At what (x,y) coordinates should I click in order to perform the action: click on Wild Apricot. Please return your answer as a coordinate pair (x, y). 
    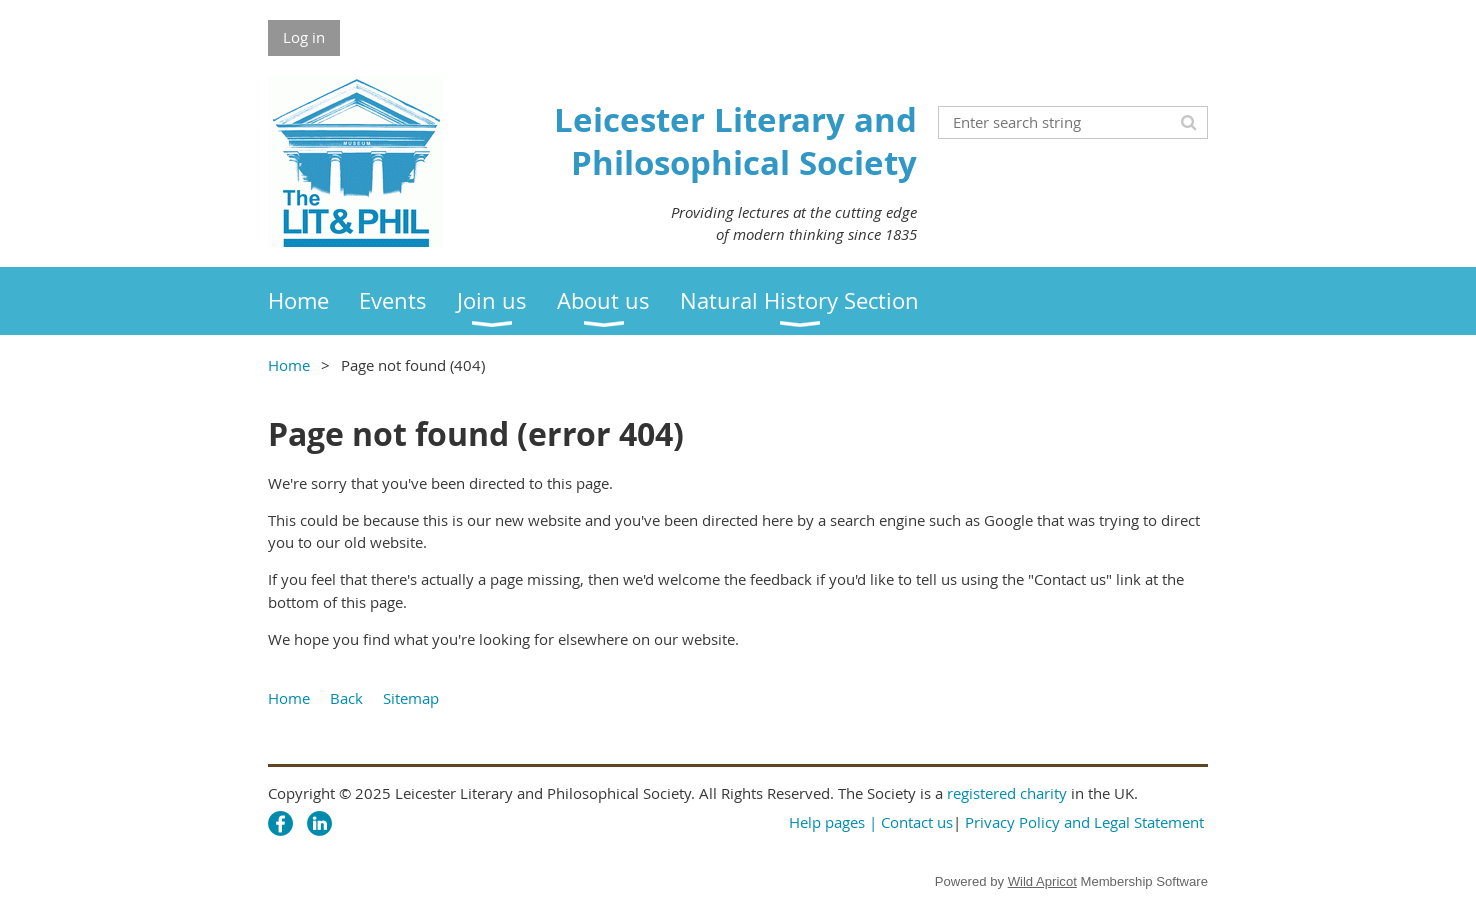
    Looking at the image, I should click on (1042, 881).